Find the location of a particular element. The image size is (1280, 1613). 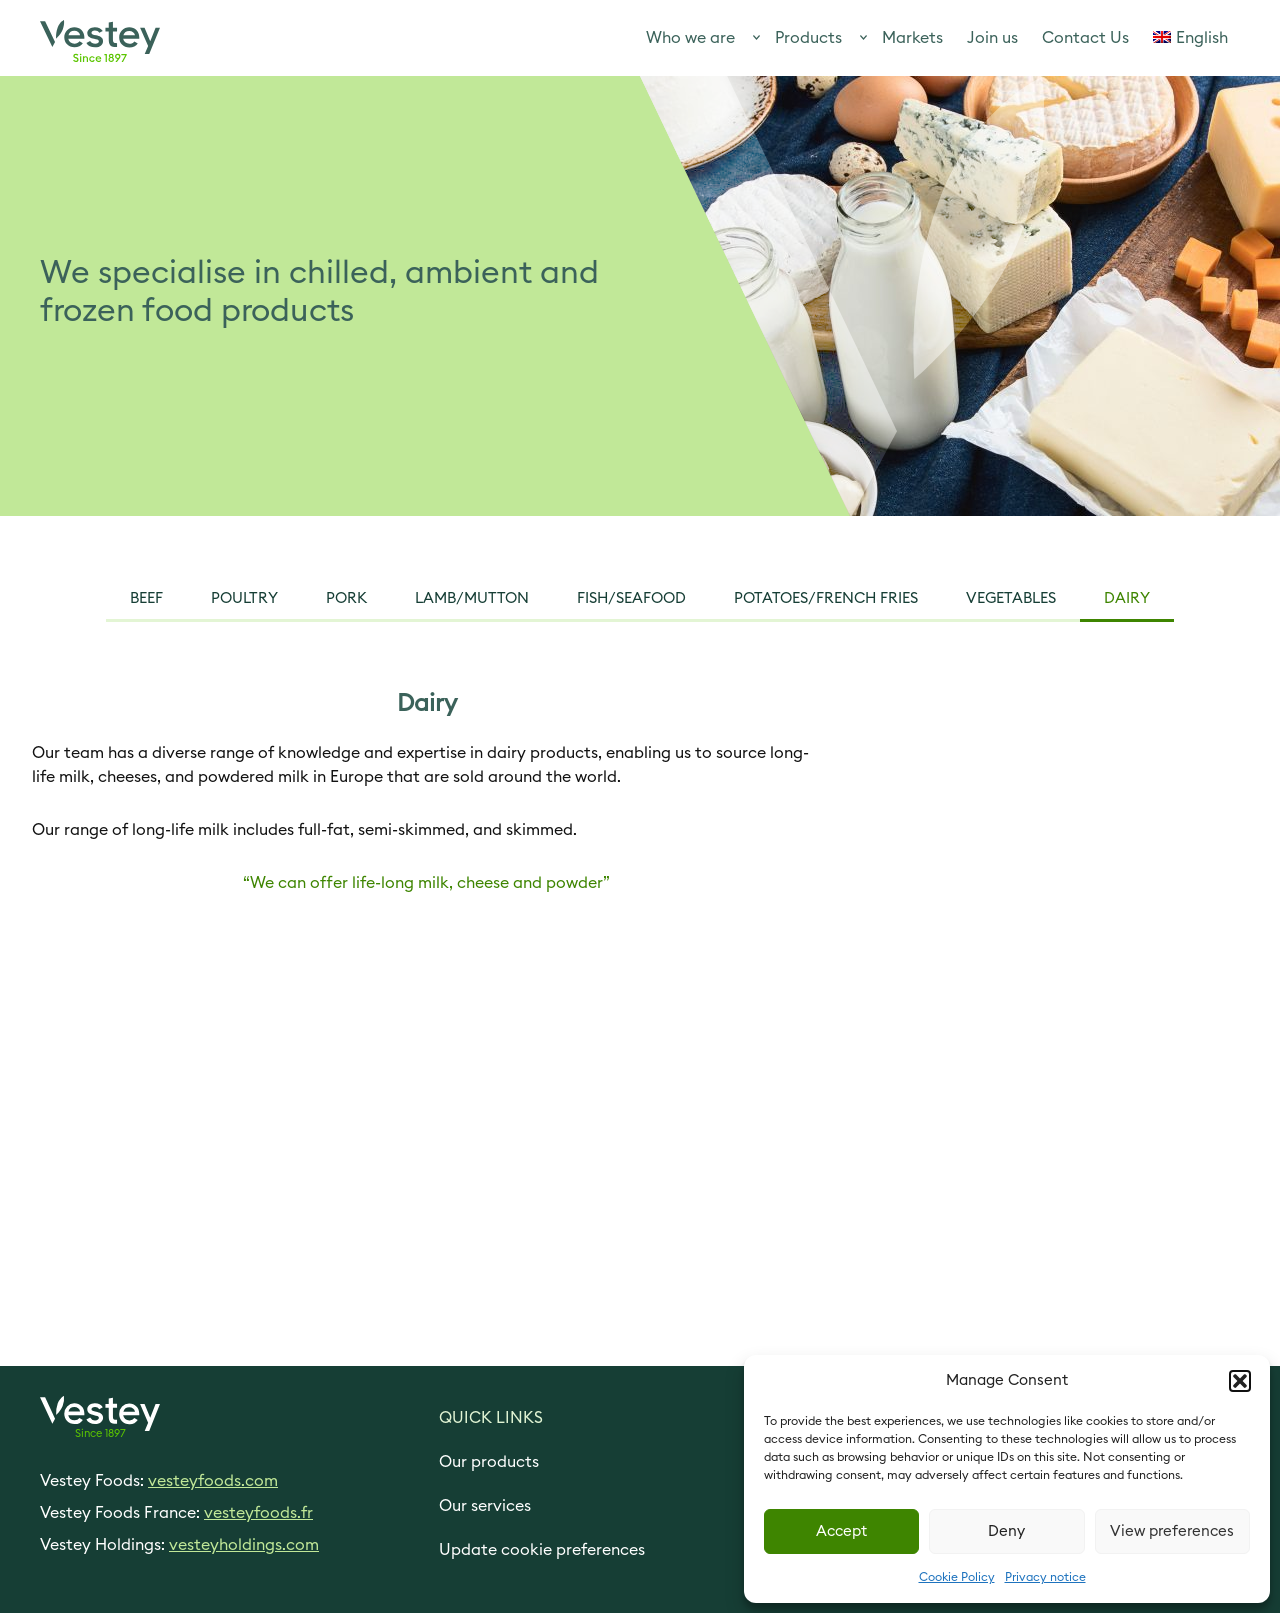

Cookie Policy is located at coordinates (957, 1577).